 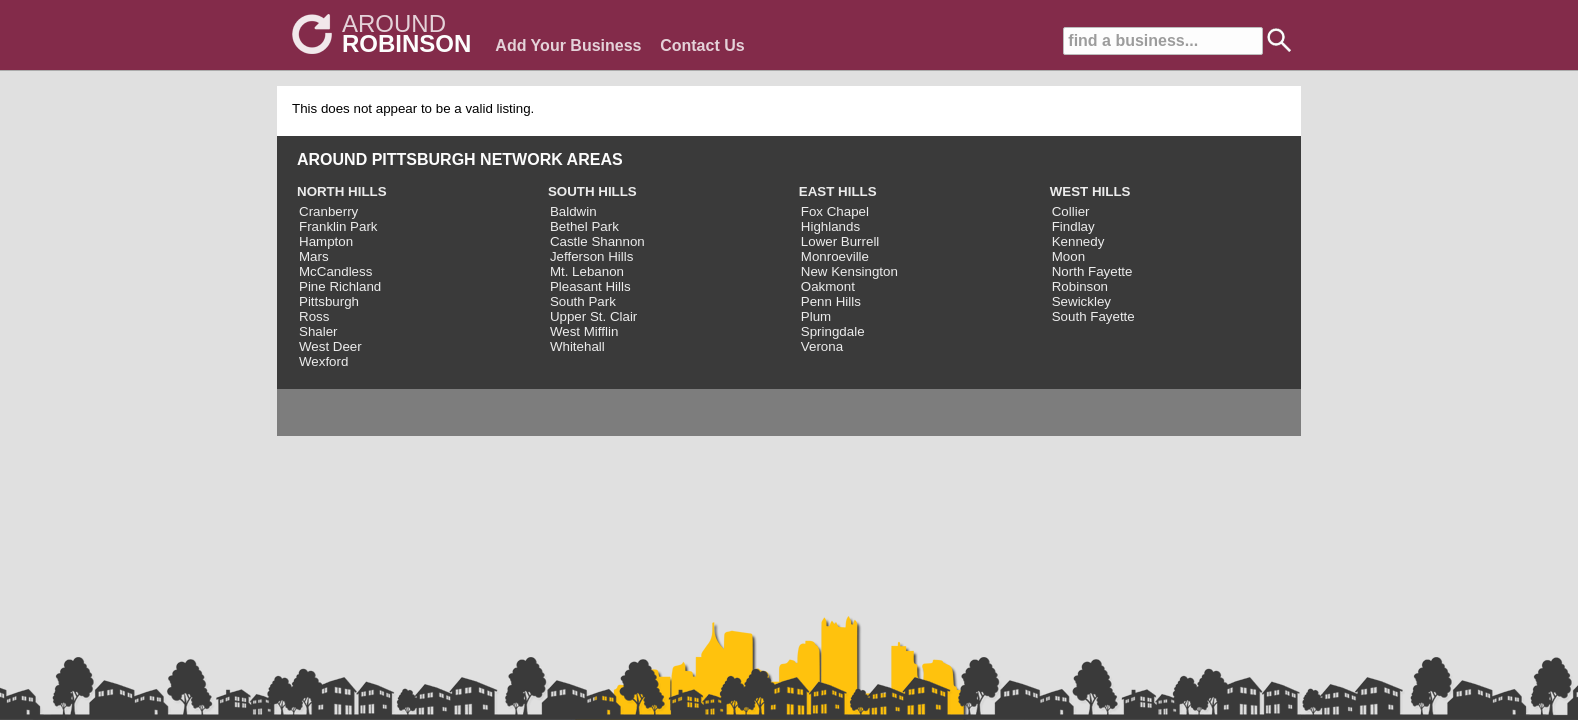 What do you see at coordinates (816, 316) in the screenshot?
I see `Plum` at bounding box center [816, 316].